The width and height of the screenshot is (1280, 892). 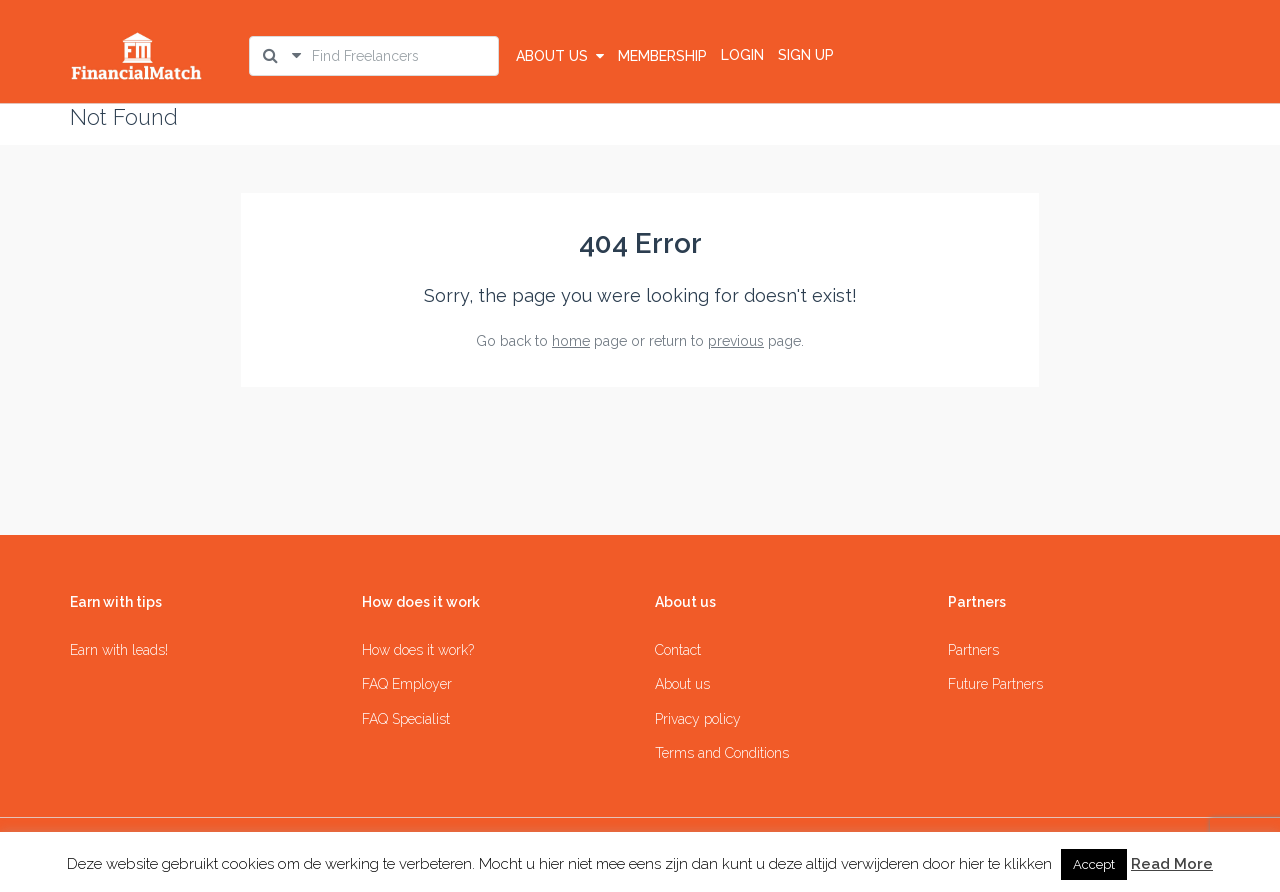 What do you see at coordinates (662, 56) in the screenshot?
I see `Membership` at bounding box center [662, 56].